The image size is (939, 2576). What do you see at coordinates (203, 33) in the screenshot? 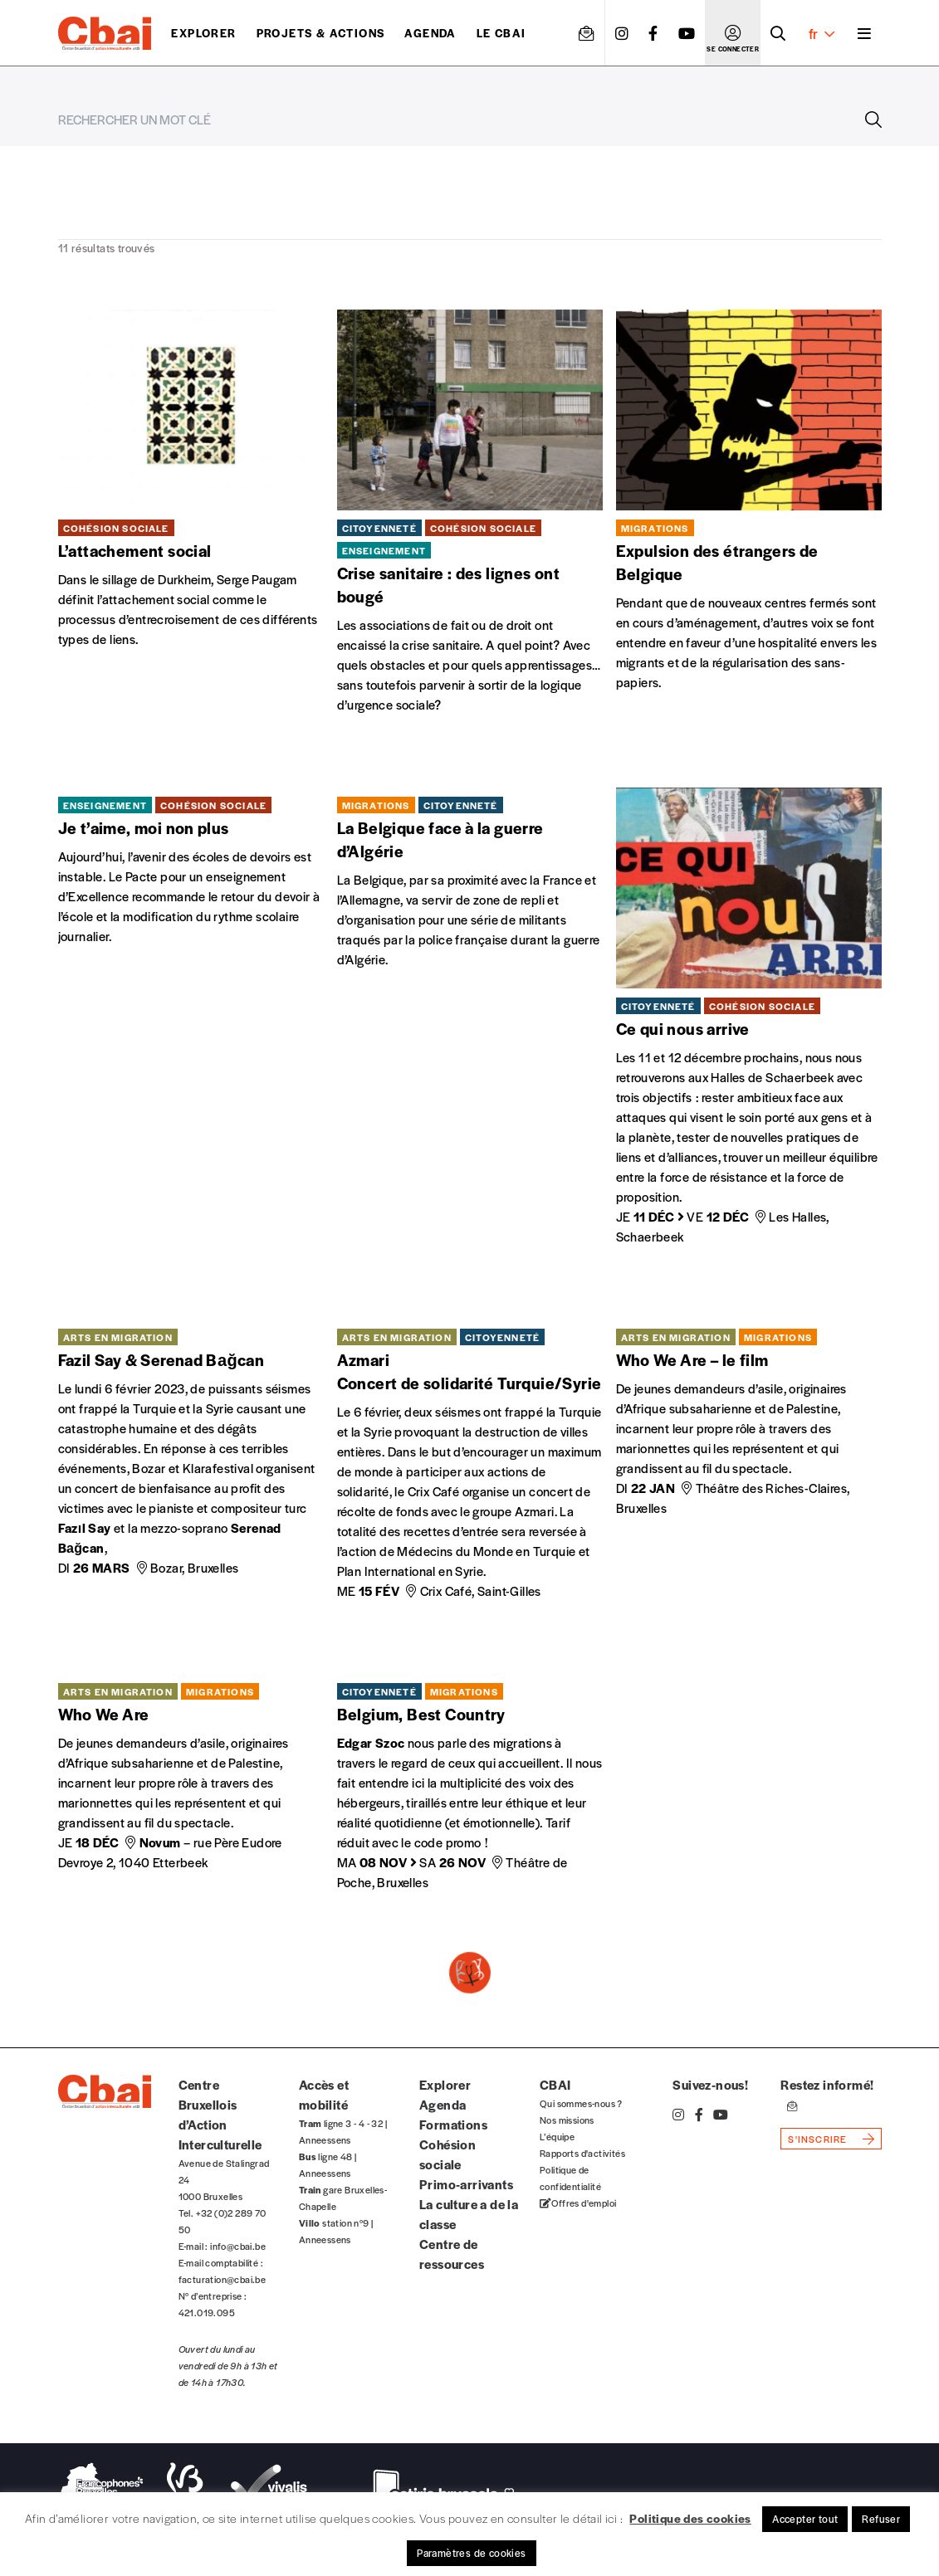
I see `Explorer` at bounding box center [203, 33].